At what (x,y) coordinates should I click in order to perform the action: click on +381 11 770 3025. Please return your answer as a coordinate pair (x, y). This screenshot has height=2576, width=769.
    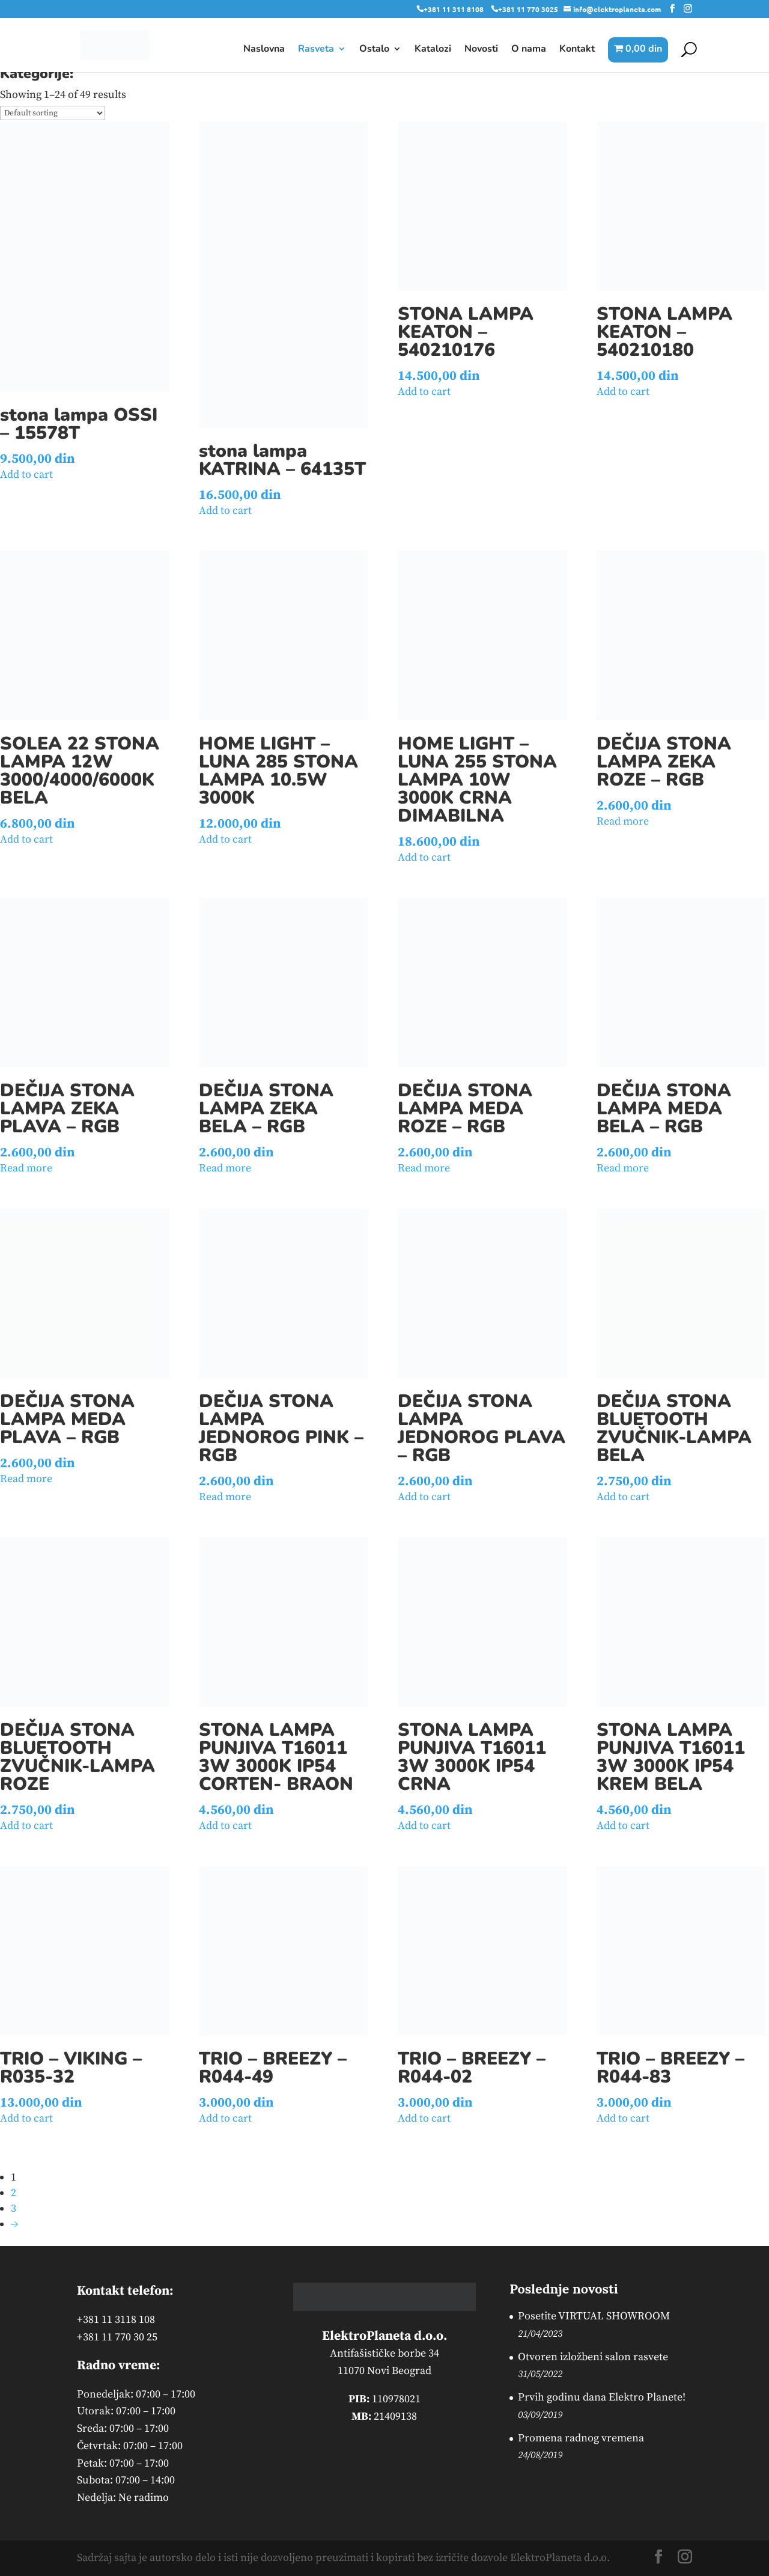
    Looking at the image, I should click on (528, 9).